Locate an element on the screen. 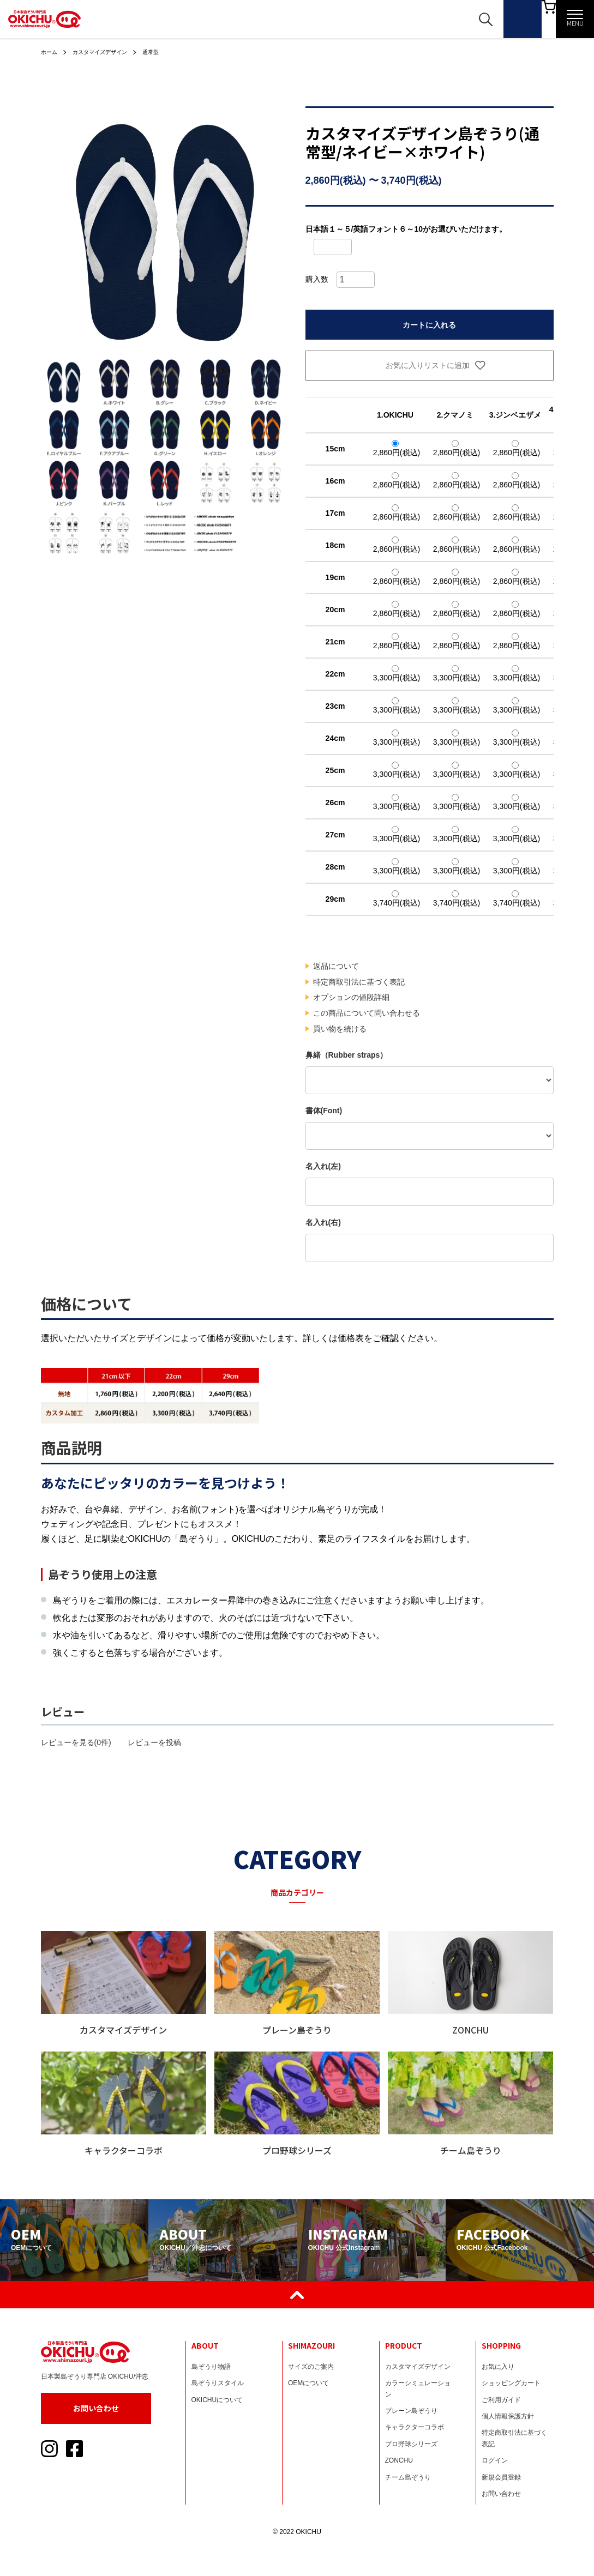 The height and width of the screenshot is (2576, 594). [メニュー] is located at coordinates (575, 19).